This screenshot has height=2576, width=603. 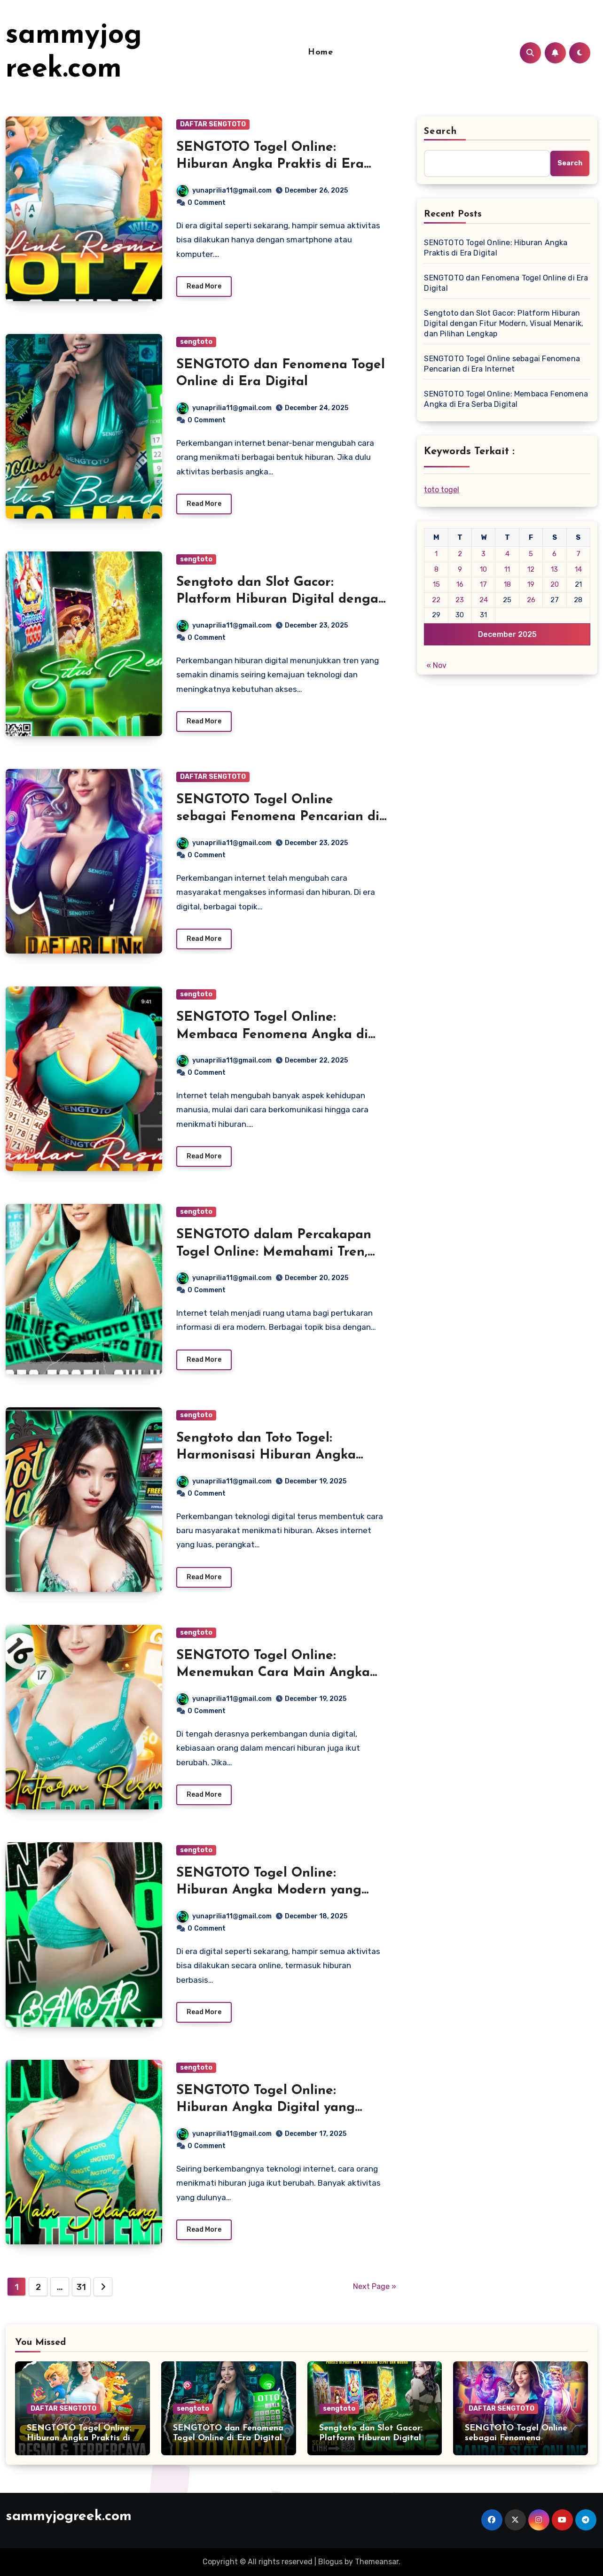 I want to click on 9 [Posts published on December 9, 2025], so click(x=460, y=569).